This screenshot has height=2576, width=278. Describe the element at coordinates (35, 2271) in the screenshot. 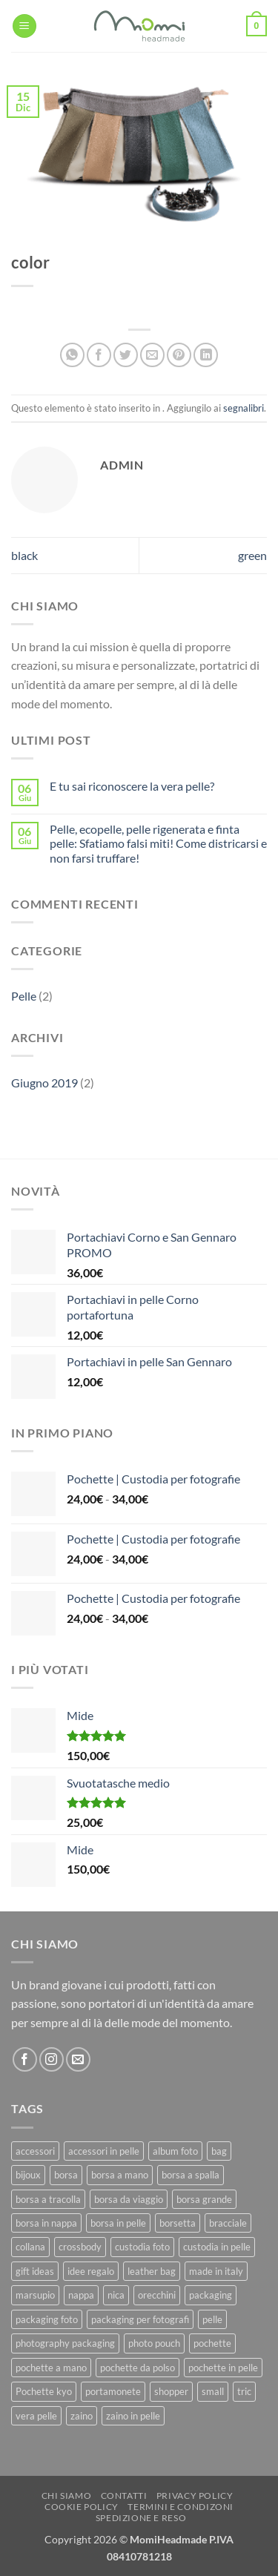

I see `gift ideas [gift ideas (19 prodotti)]` at that location.